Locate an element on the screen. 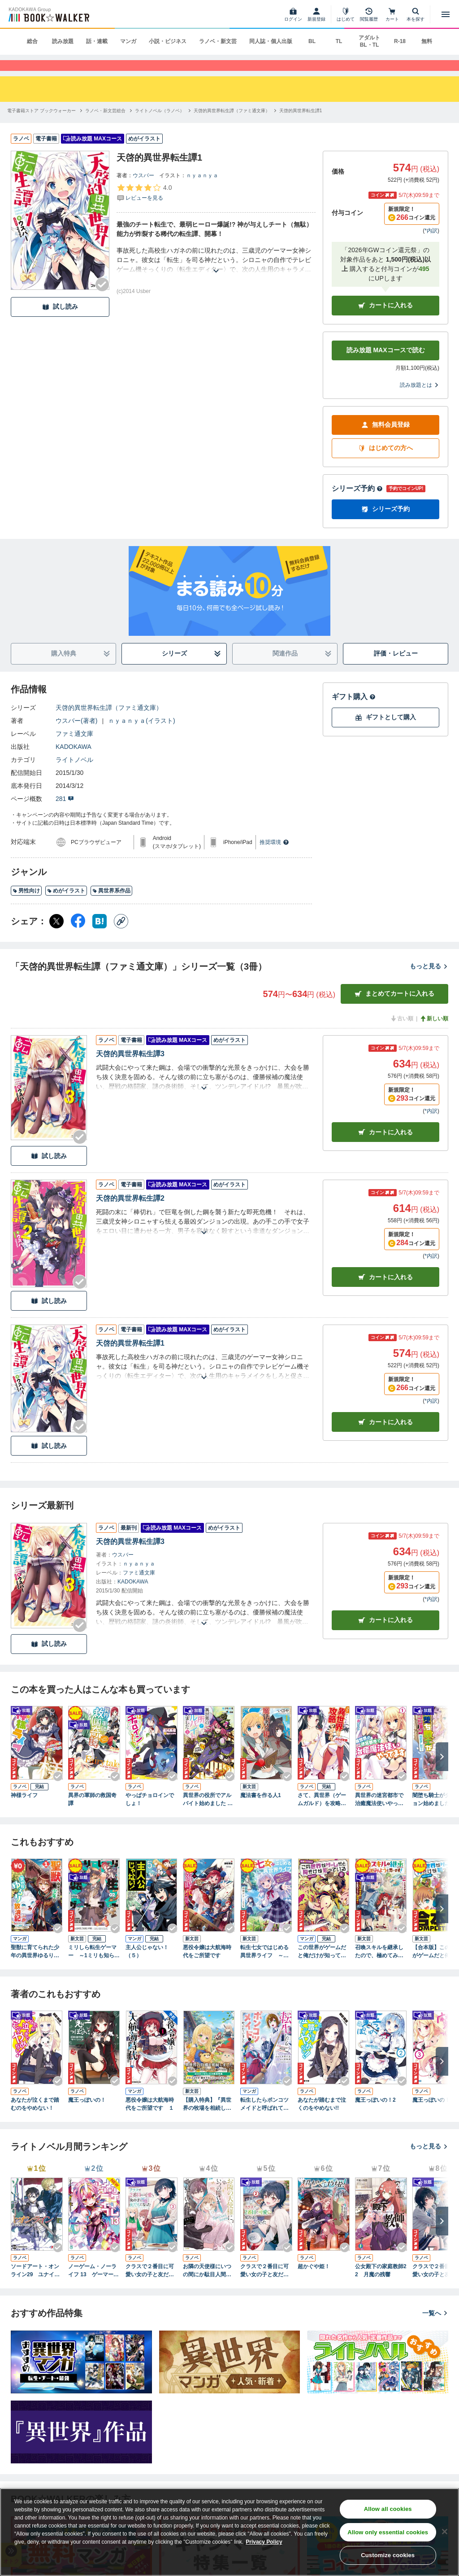 This screenshot has width=459, height=2576. 魔法書を作る人1 is located at coordinates (260, 1809).